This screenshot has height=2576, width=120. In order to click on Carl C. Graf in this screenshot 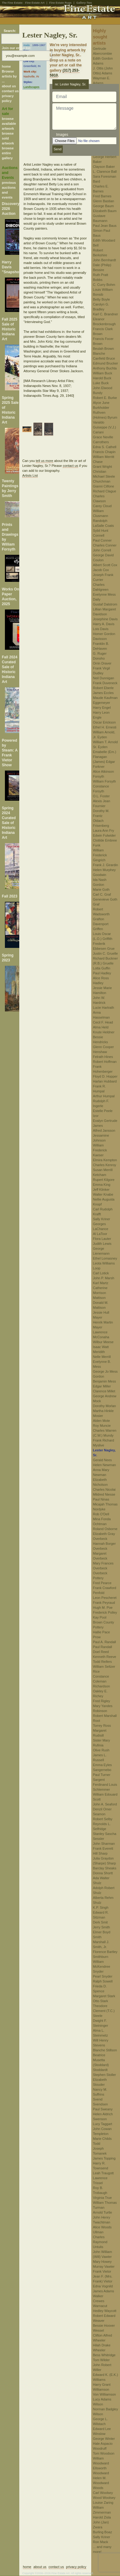, I will do `click(102, 894)`.